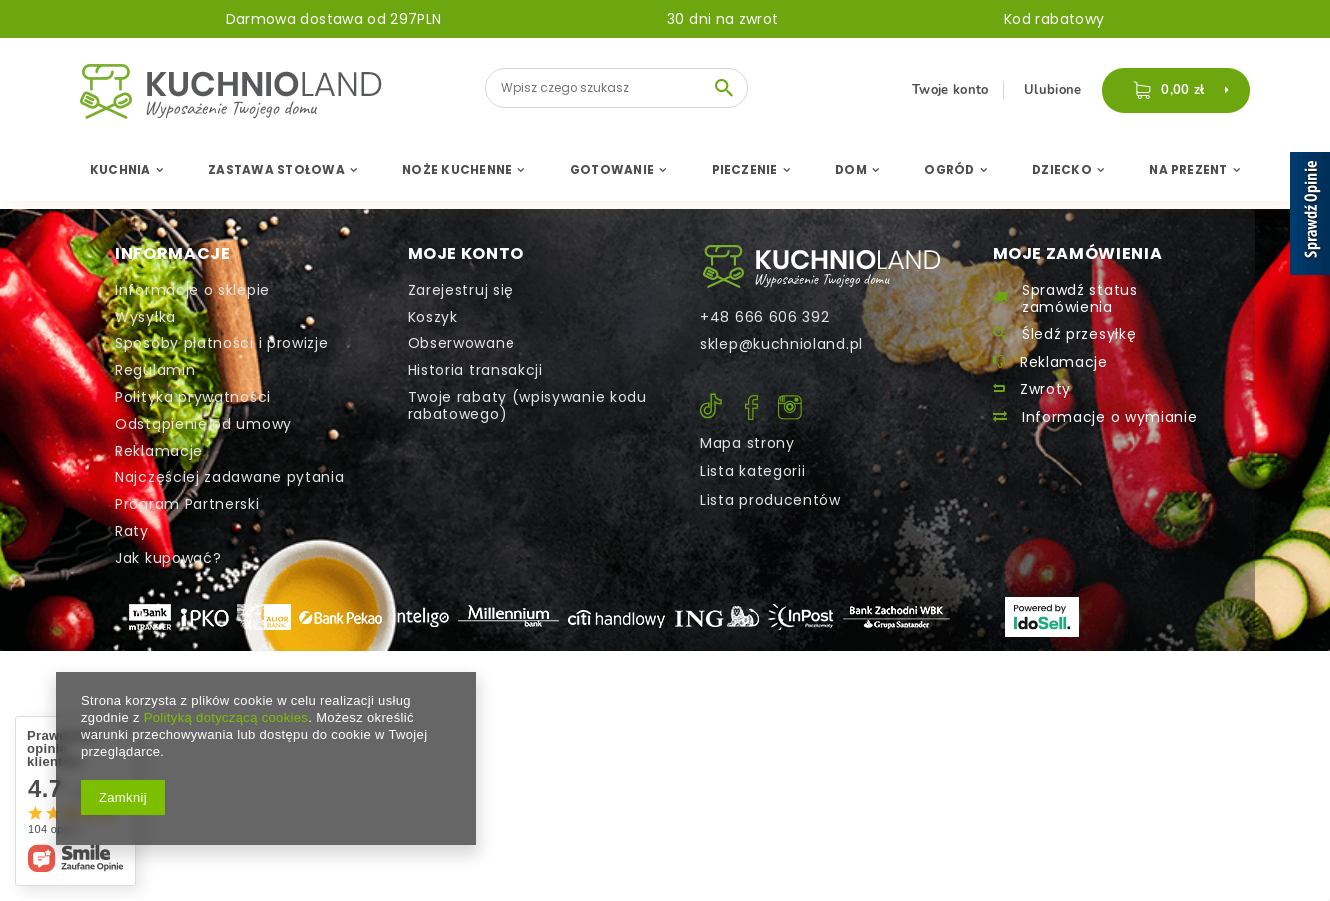  Describe the element at coordinates (155, 370) in the screenshot. I see `Regulamin` at that location.